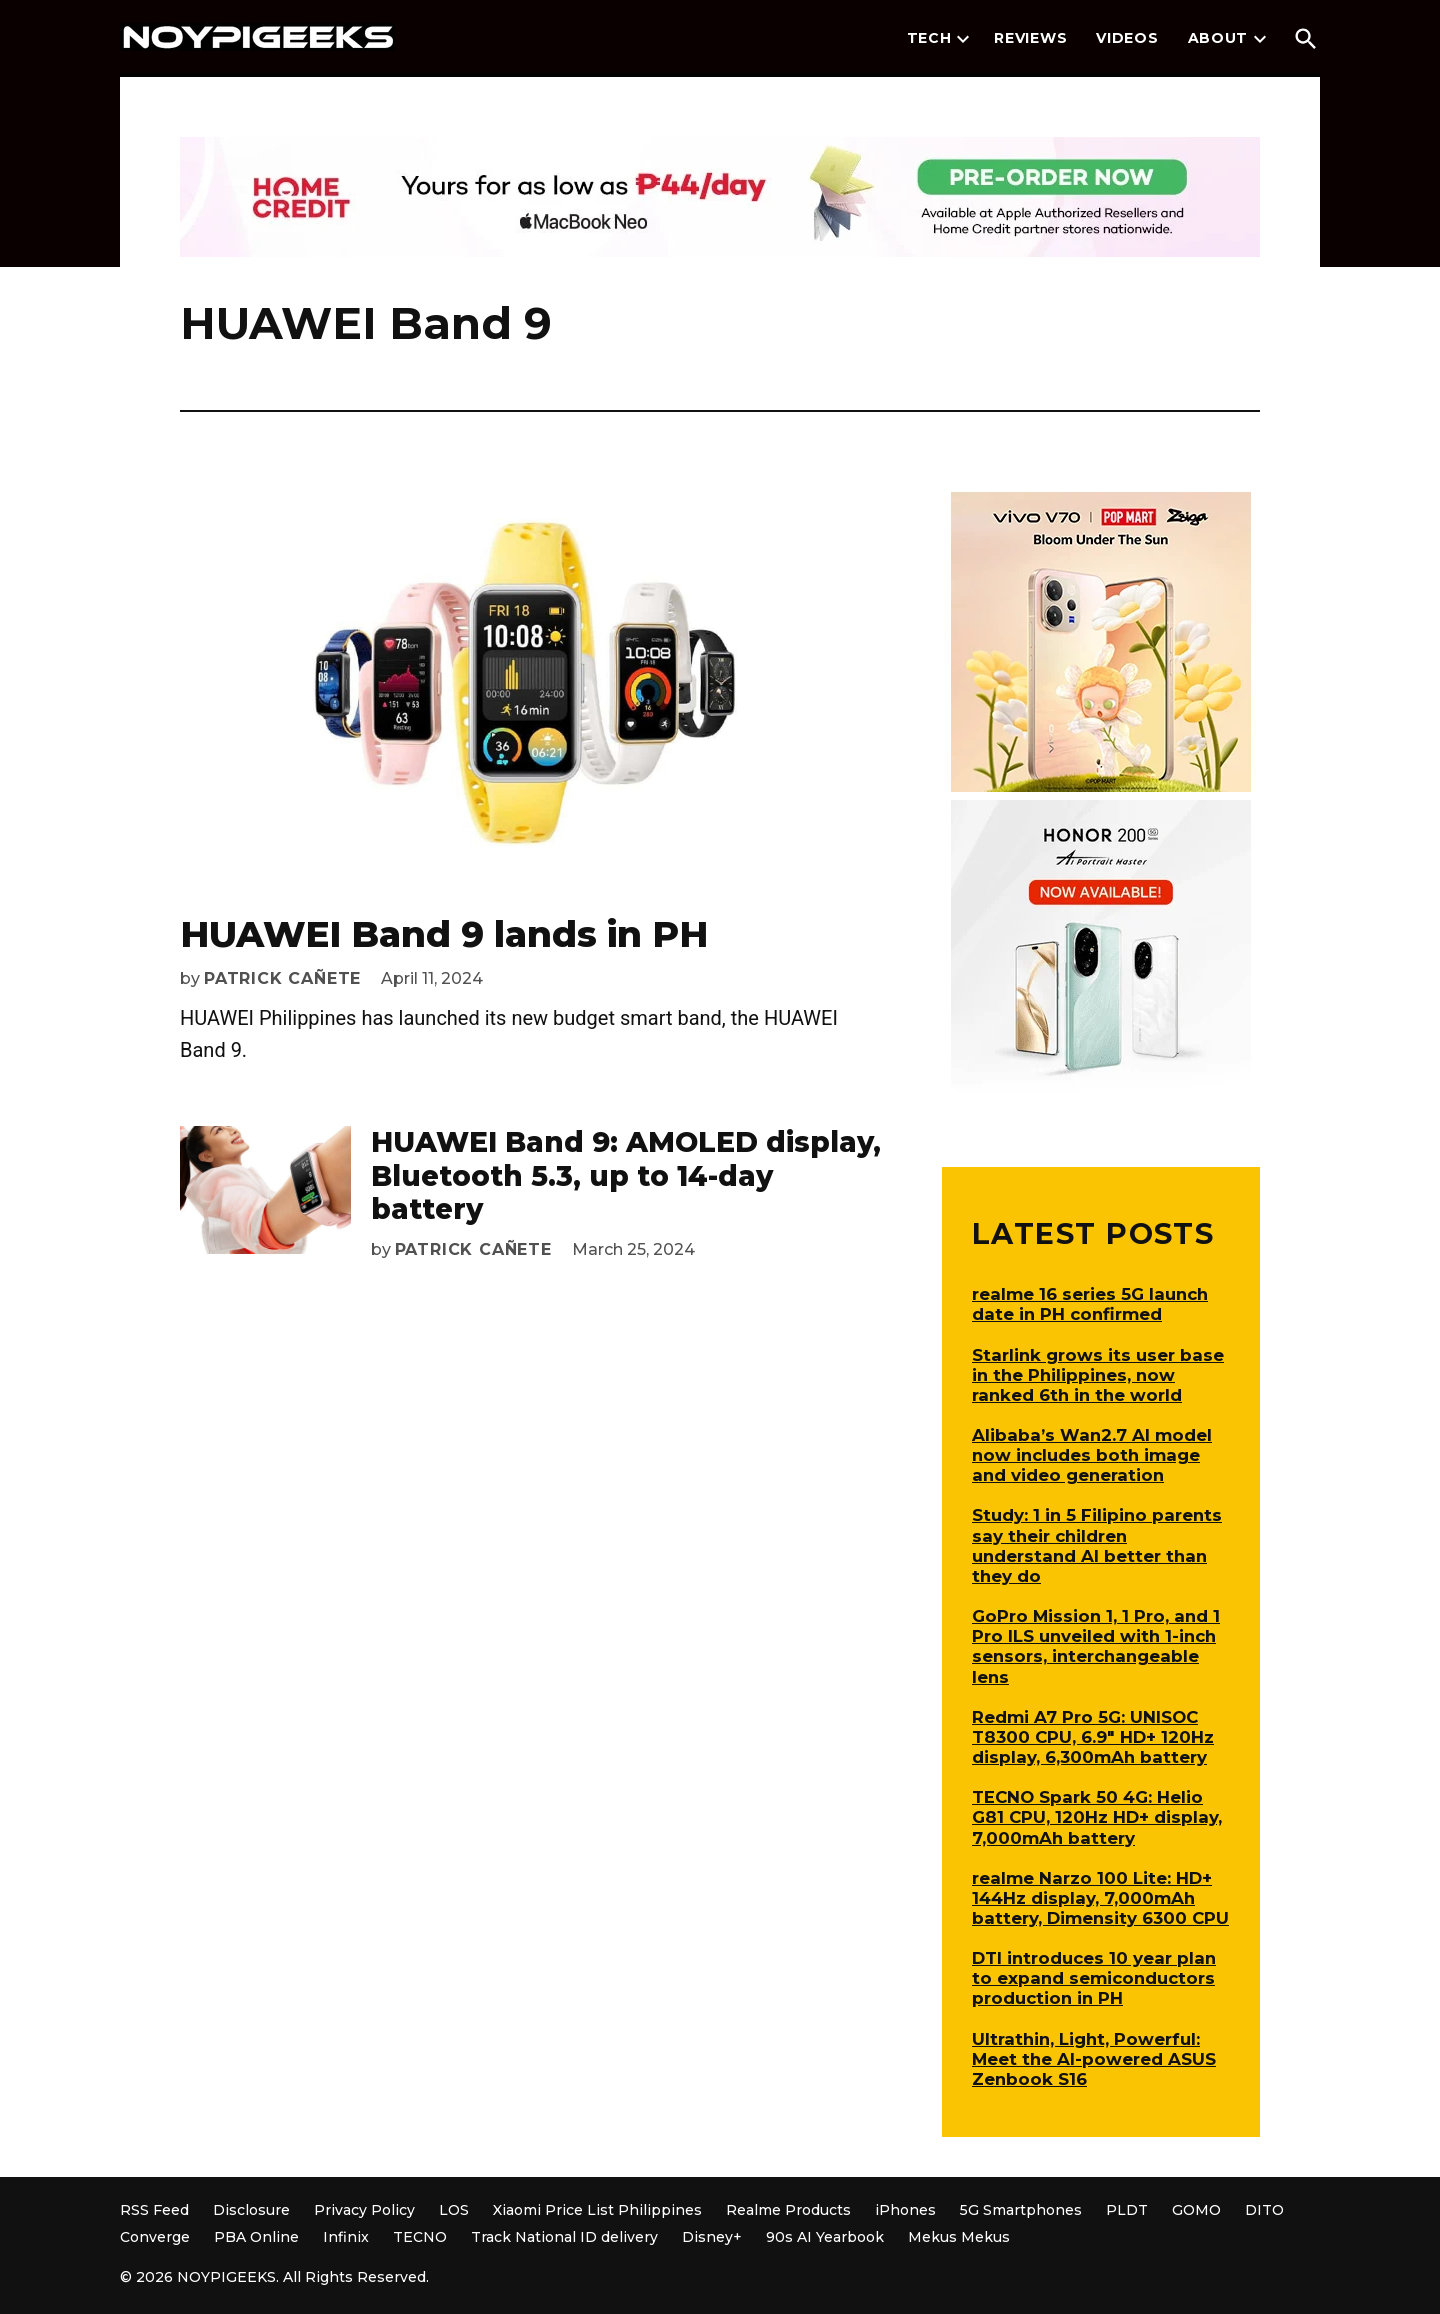 This screenshot has height=2314, width=1440. What do you see at coordinates (1097, 1817) in the screenshot?
I see `TECNO Spark 50 4G: Helio G81 CPU, 120Hz HD+ display, 7,000mAh battery` at bounding box center [1097, 1817].